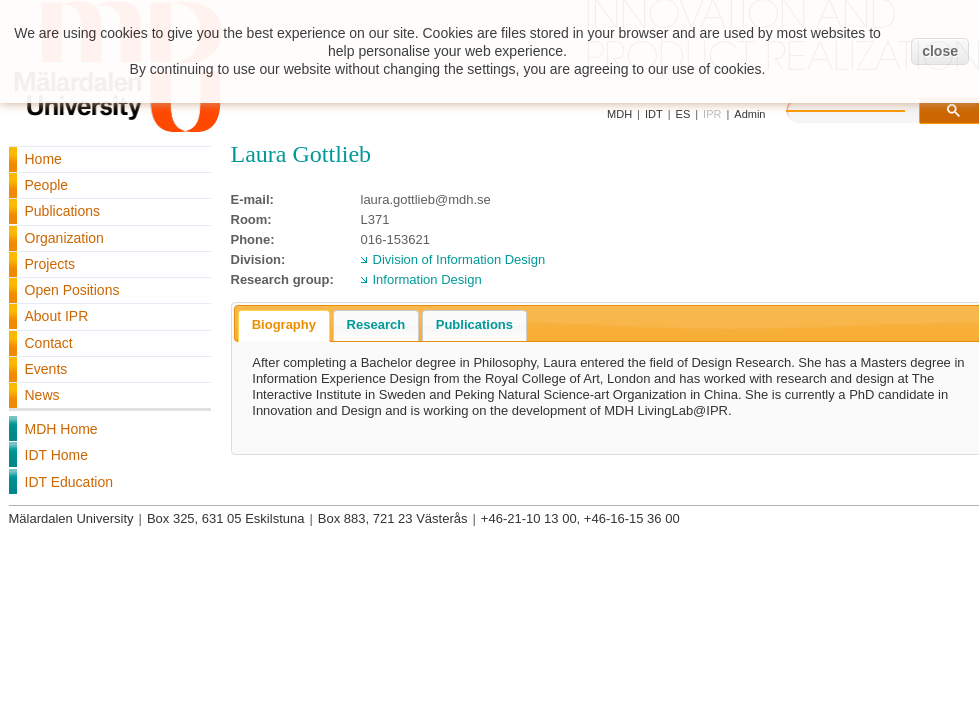 Image resolution: width=979 pixels, height=720 pixels. I want to click on Admin, so click(749, 114).